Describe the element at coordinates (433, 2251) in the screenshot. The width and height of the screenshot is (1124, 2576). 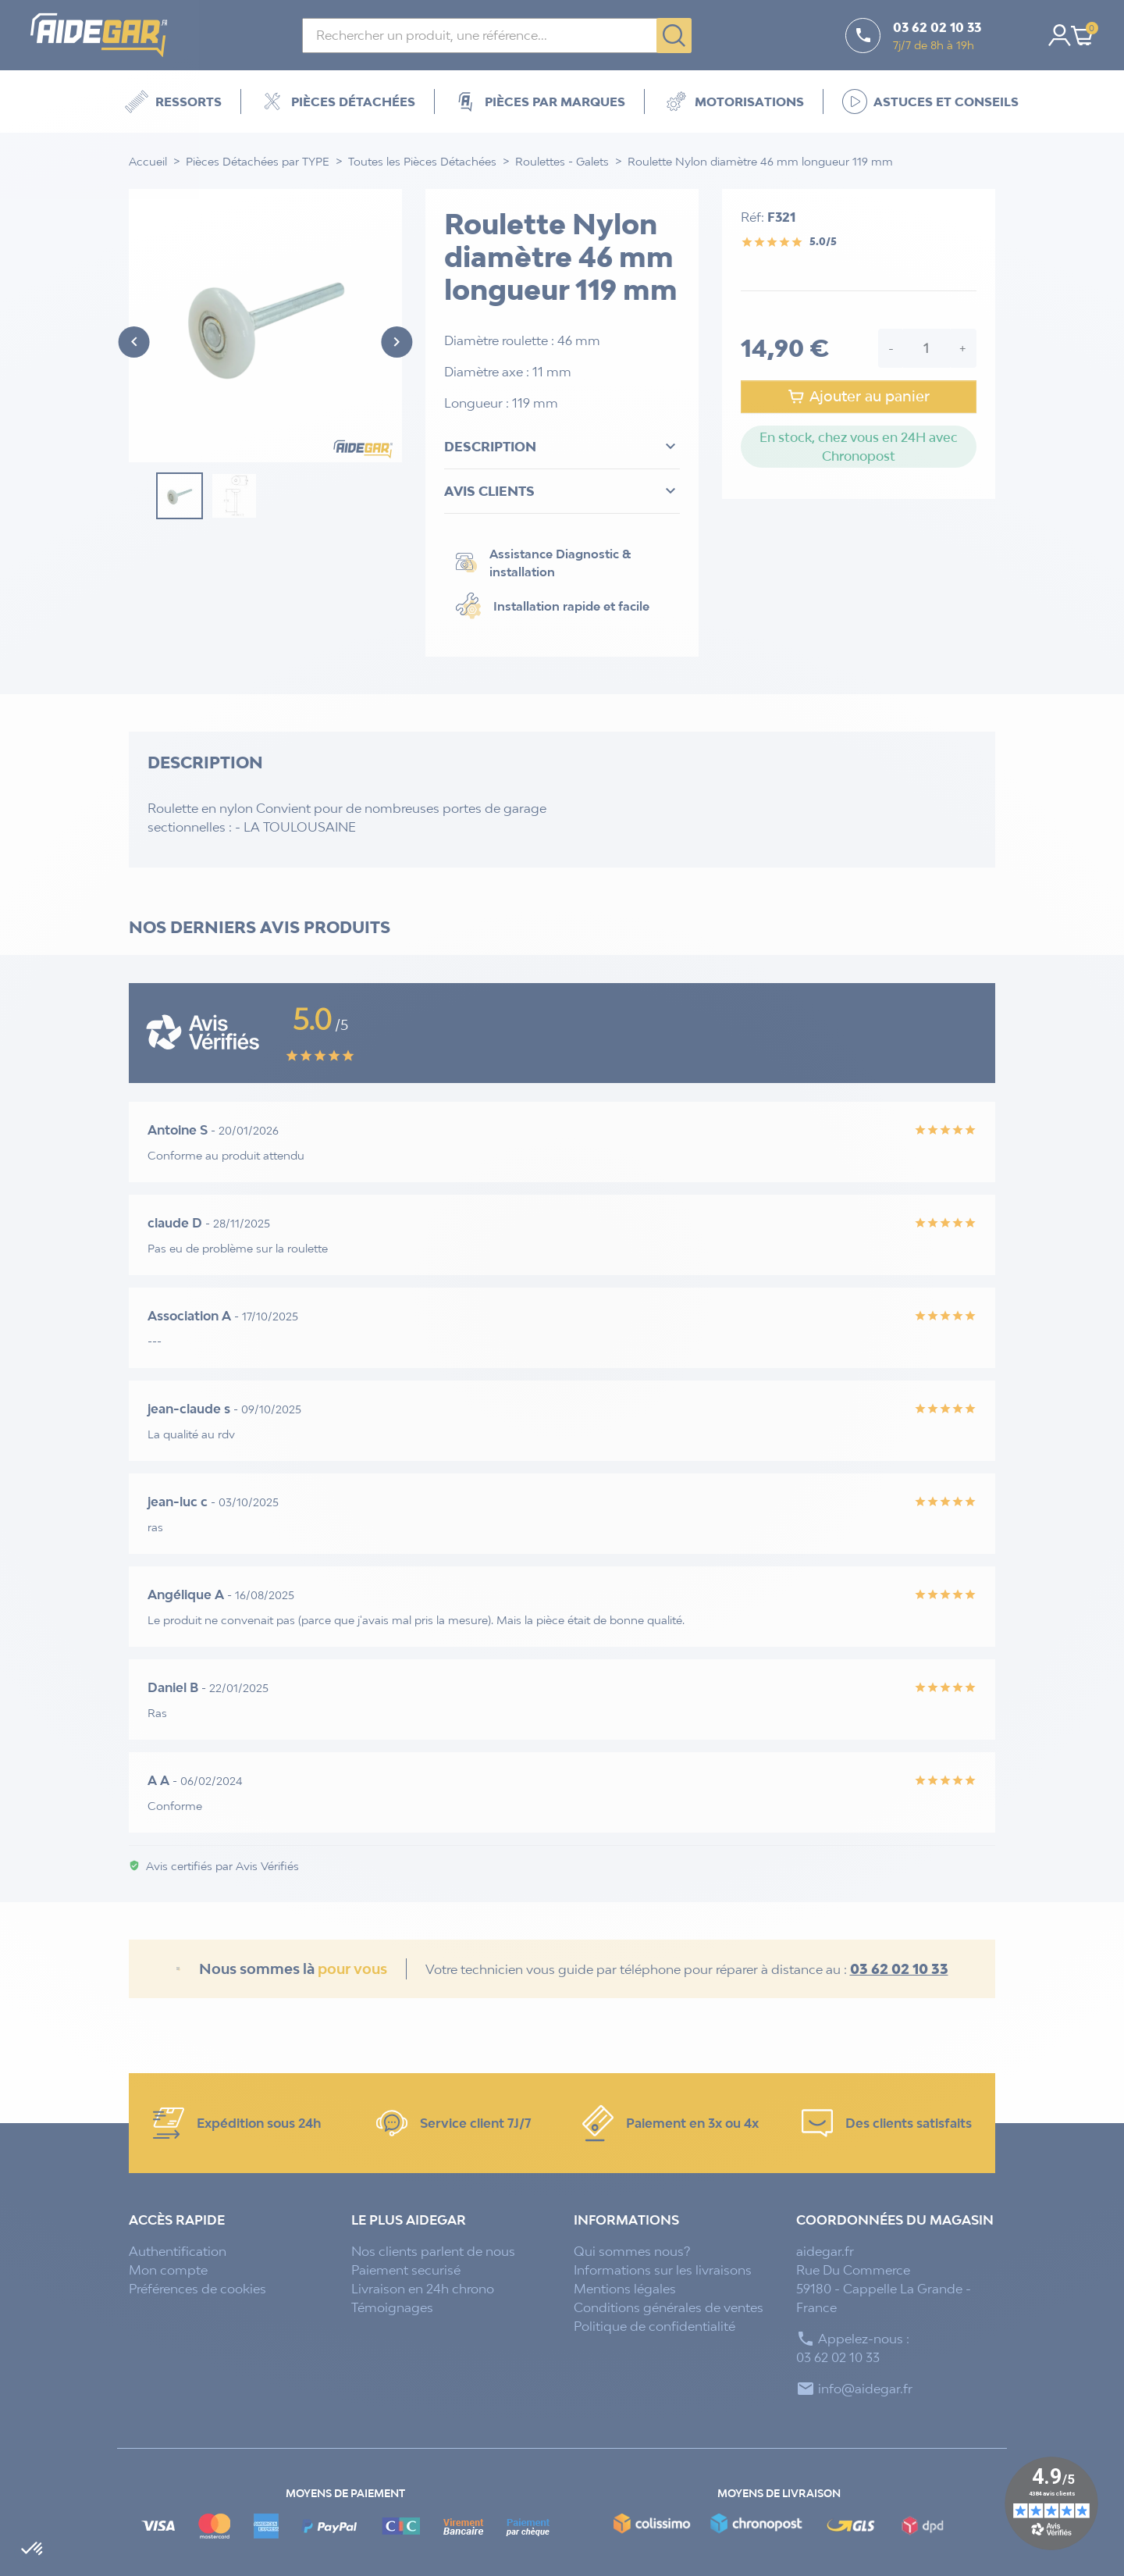
I see `Nos clients parlent de nous` at that location.